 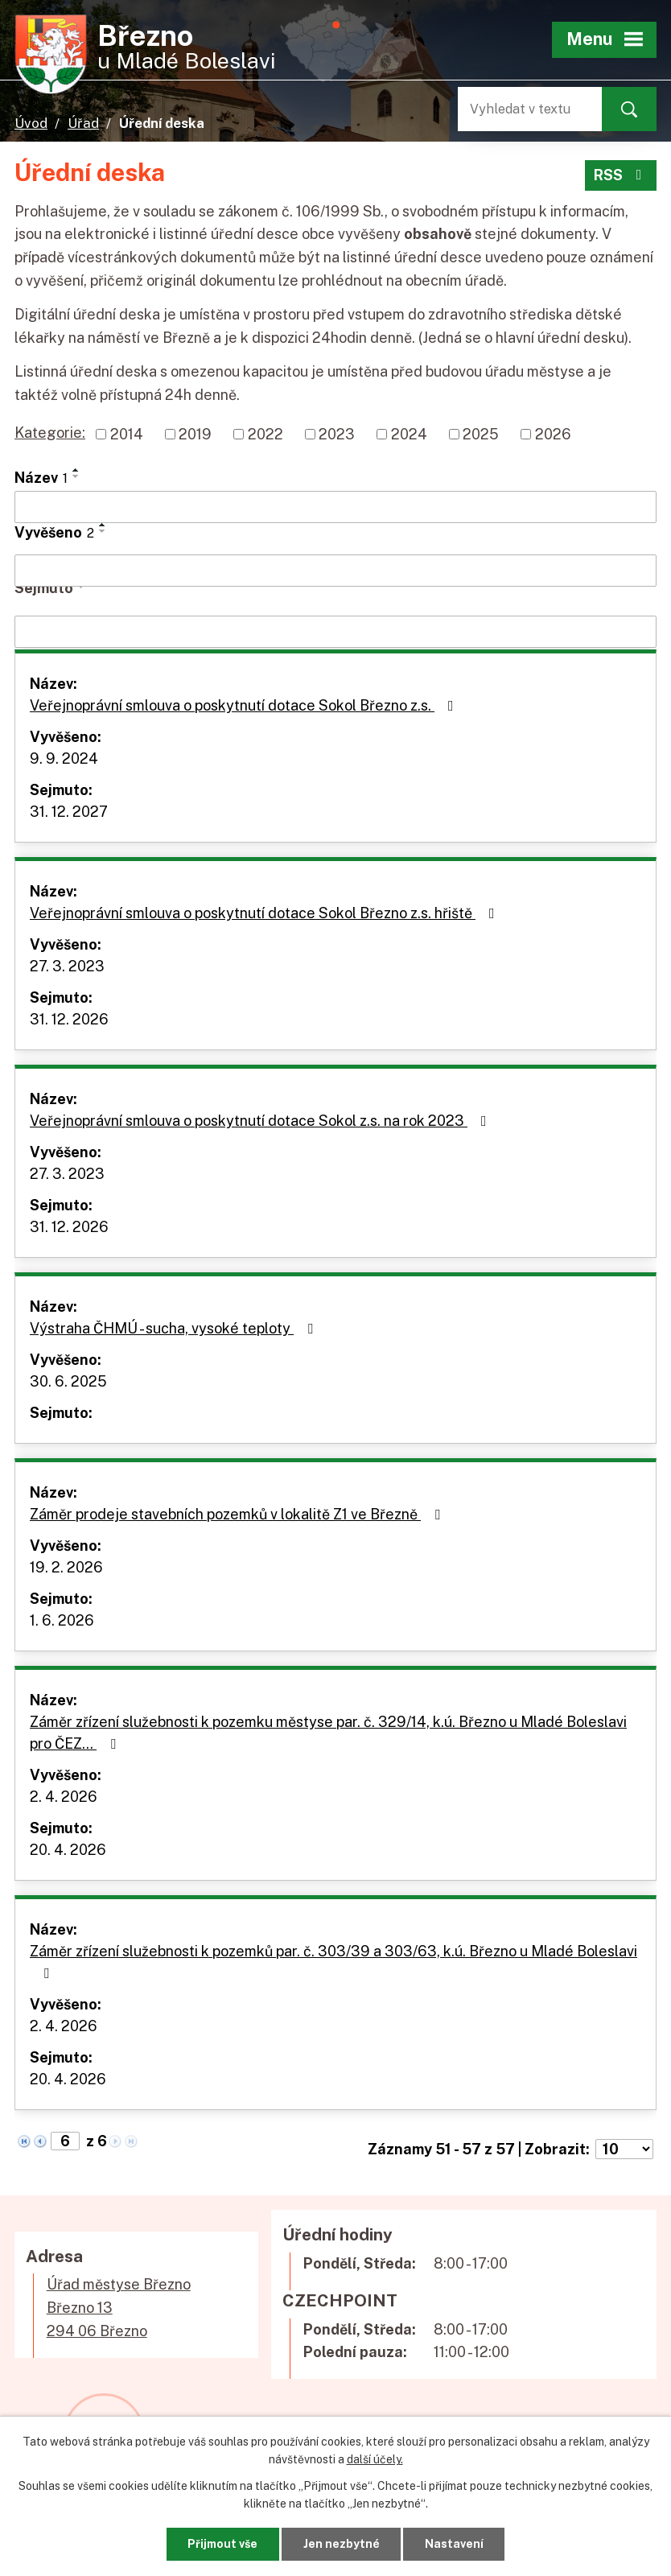 I want to click on 2025, so click(x=481, y=434).